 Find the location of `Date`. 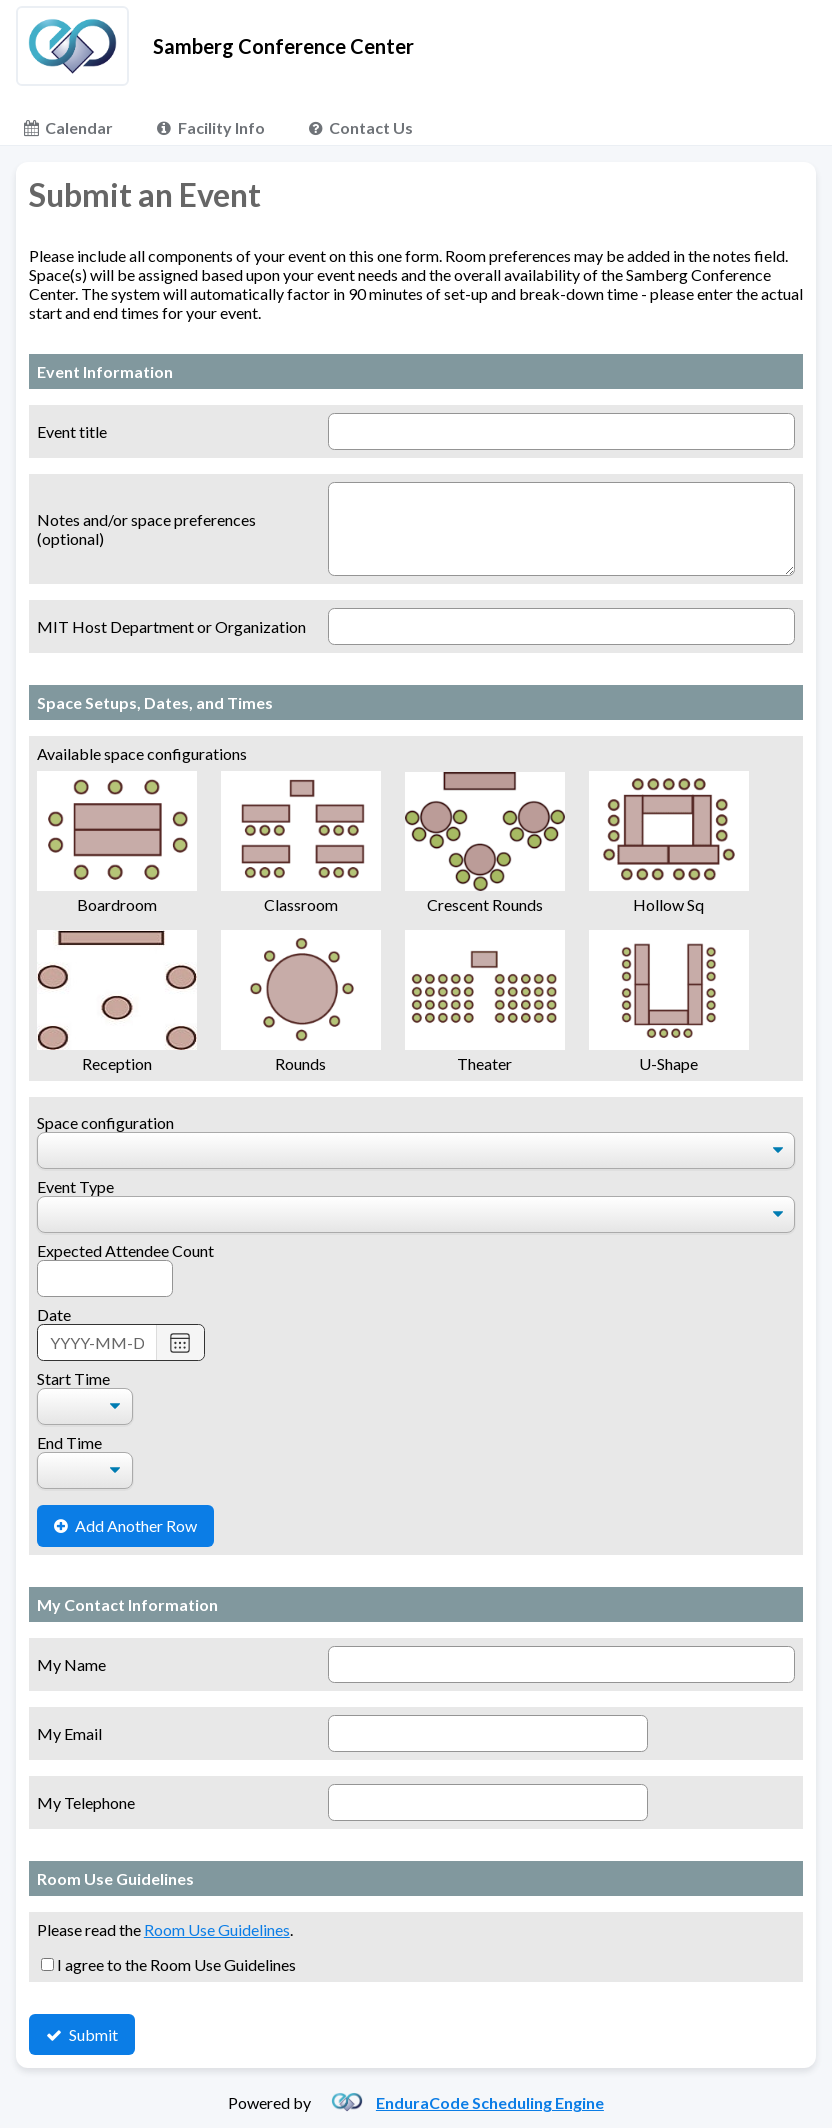

Date is located at coordinates (54, 1314).